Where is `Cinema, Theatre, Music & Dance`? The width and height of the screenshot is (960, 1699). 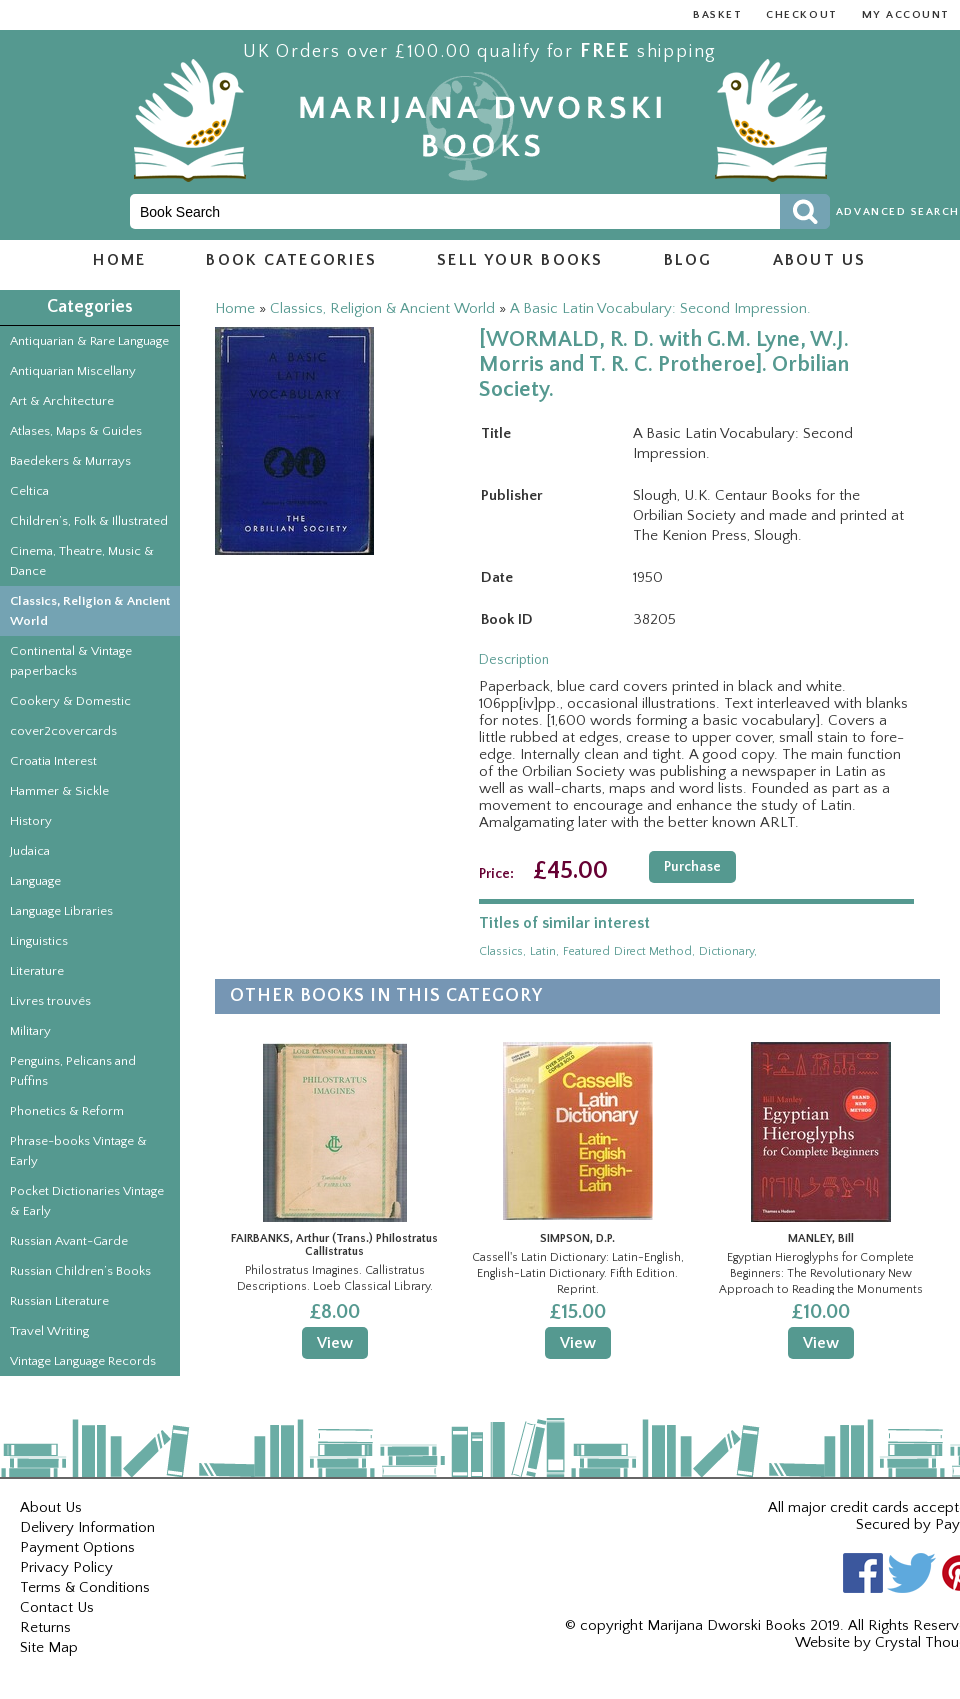
Cinema, Theatre, Music & Dance is located at coordinates (82, 561).